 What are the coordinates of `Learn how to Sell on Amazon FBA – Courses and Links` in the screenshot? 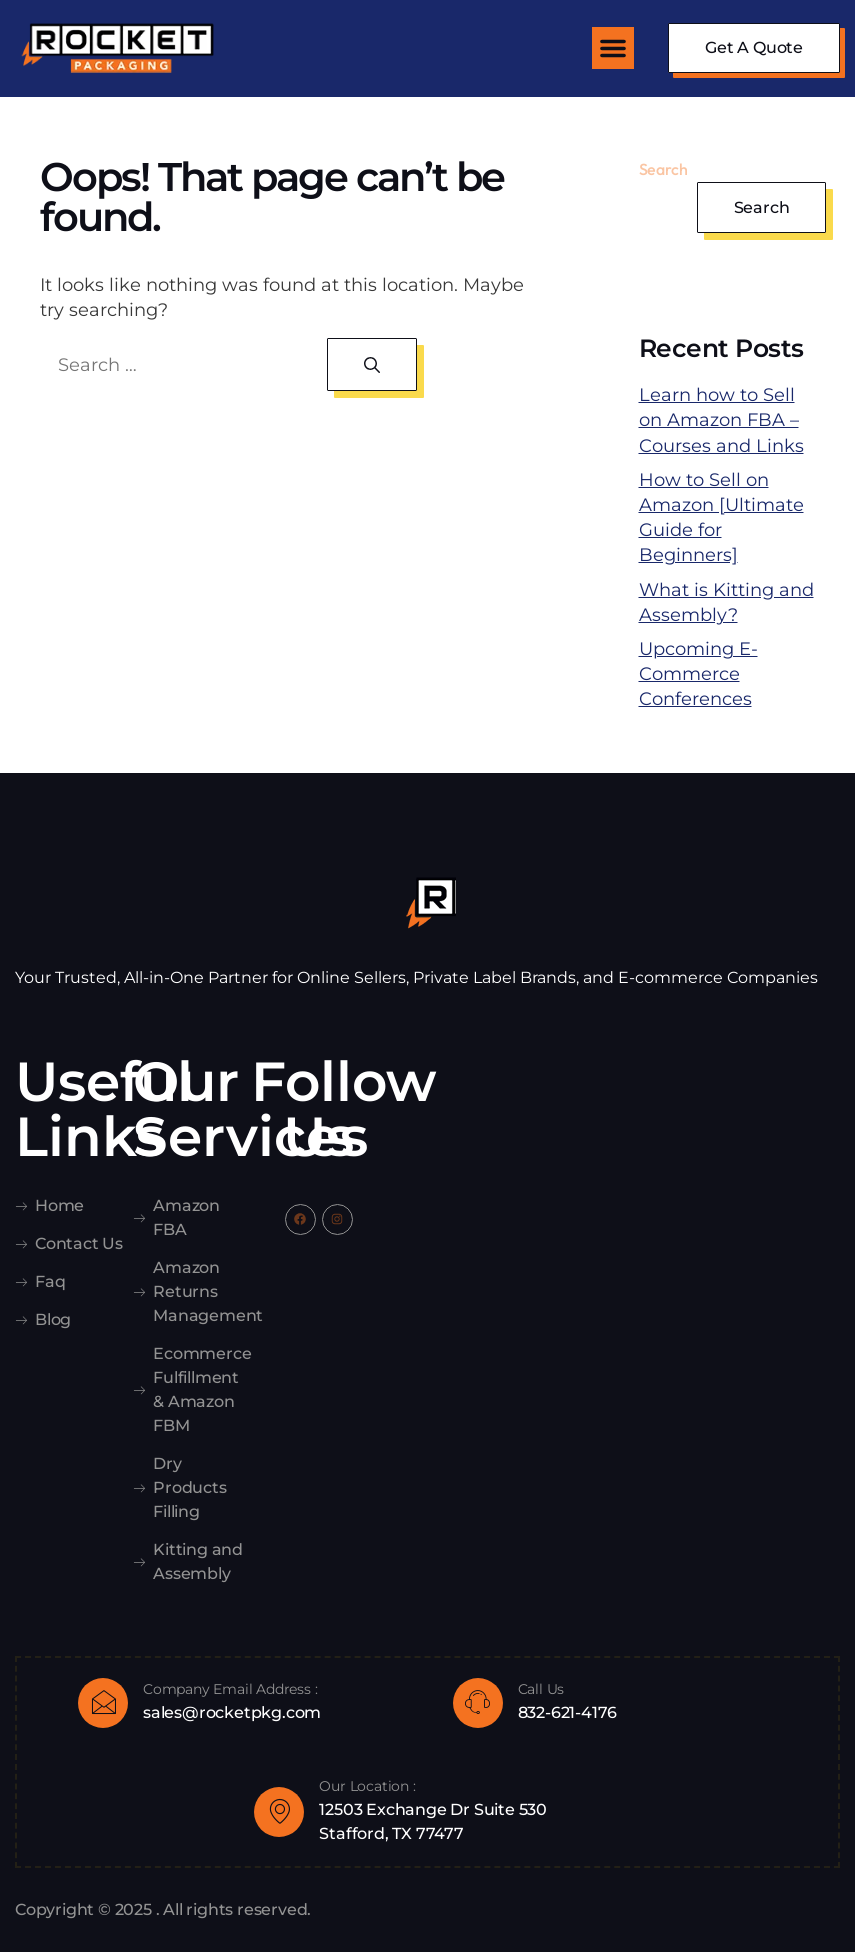 It's located at (721, 420).